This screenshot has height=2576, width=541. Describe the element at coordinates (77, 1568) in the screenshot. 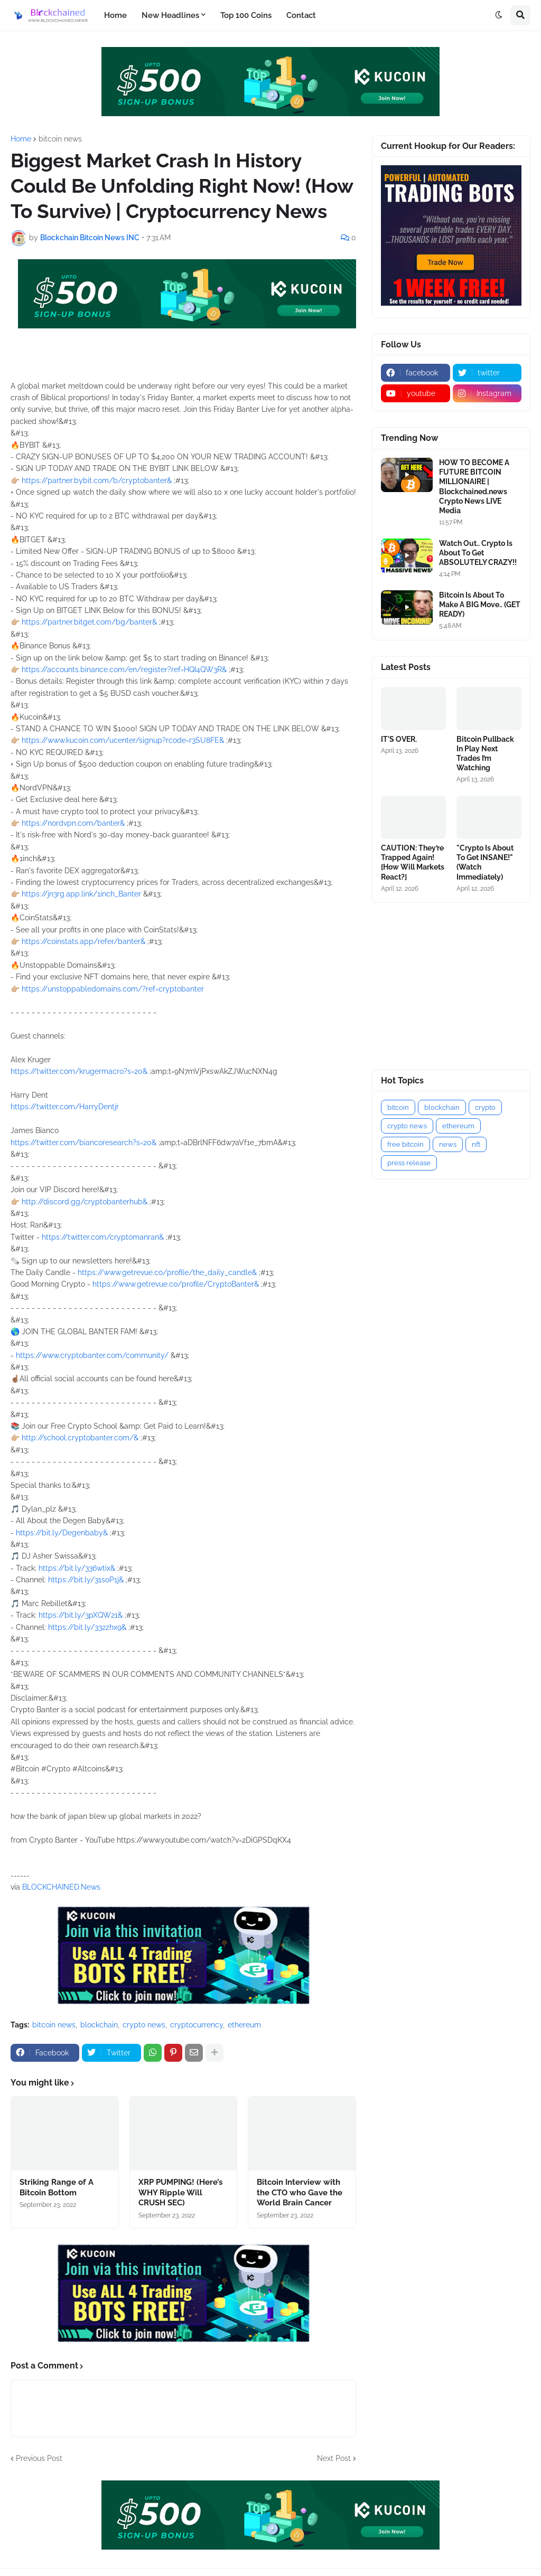

I see `https://bit.ly/336wtix&` at that location.